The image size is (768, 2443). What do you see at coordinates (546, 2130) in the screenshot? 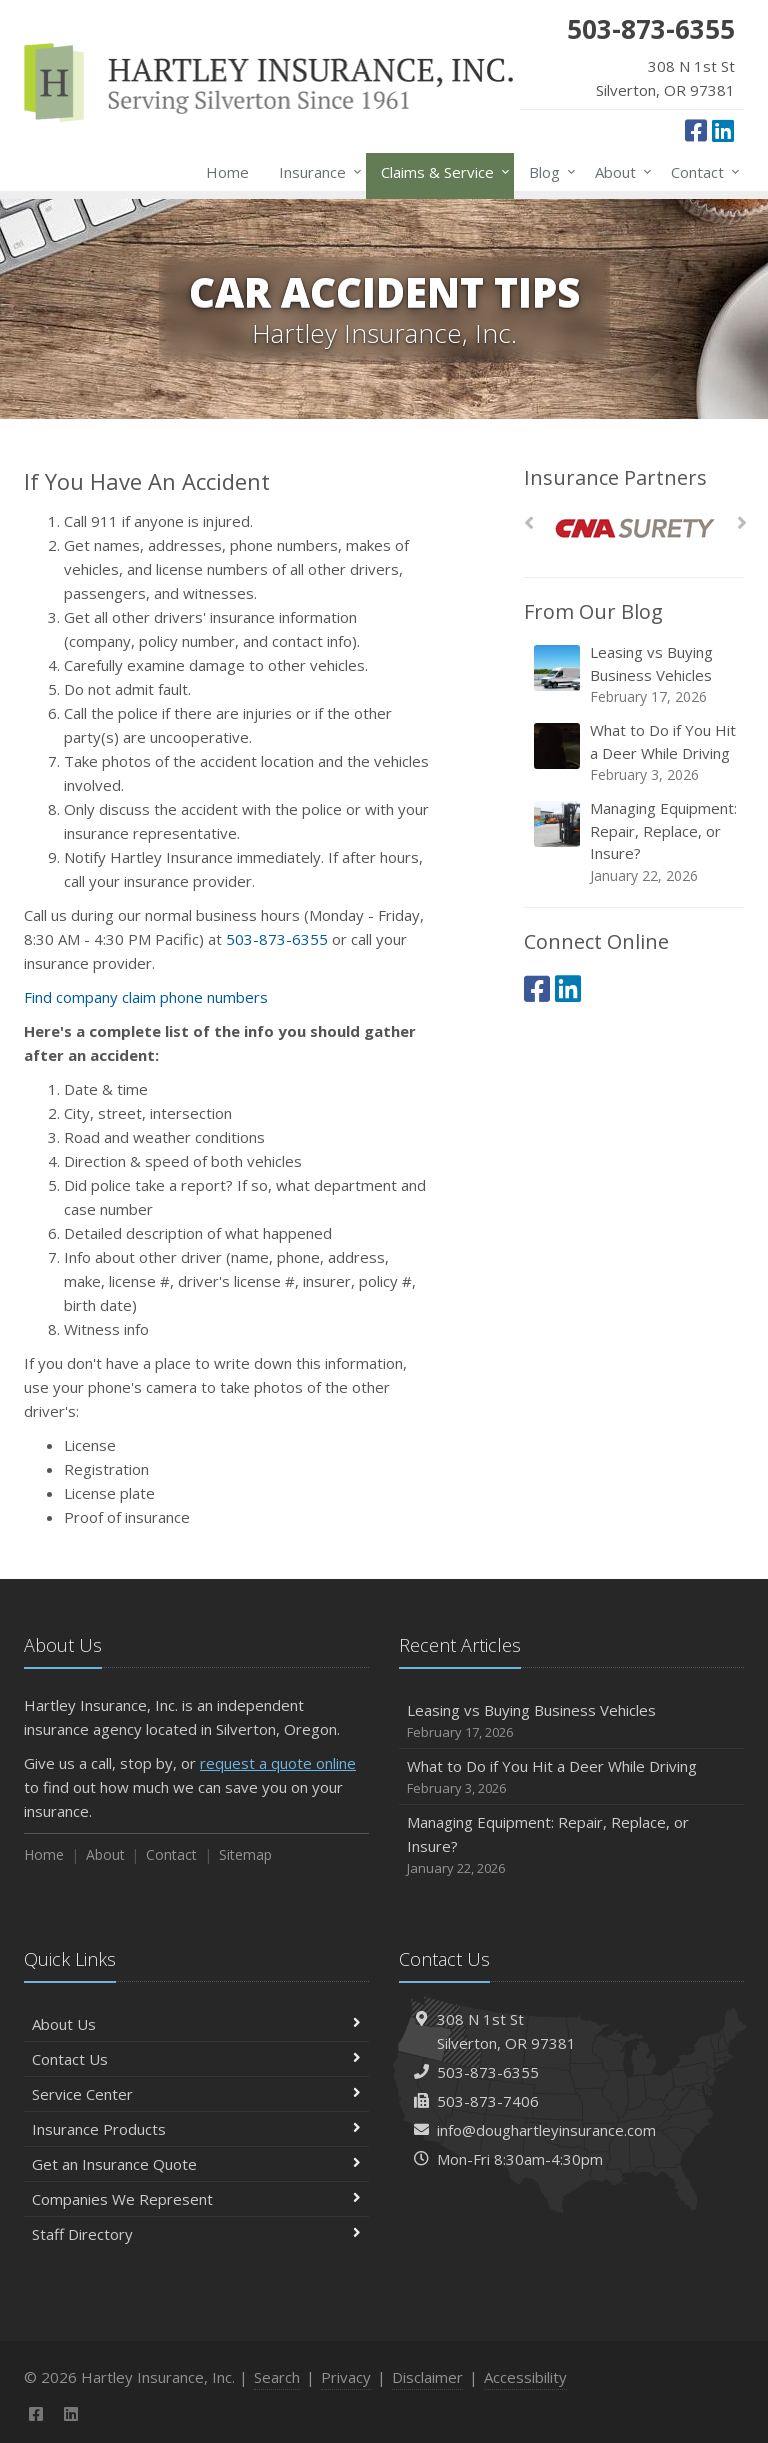
I see `info@doughartleyinsurance.com` at bounding box center [546, 2130].